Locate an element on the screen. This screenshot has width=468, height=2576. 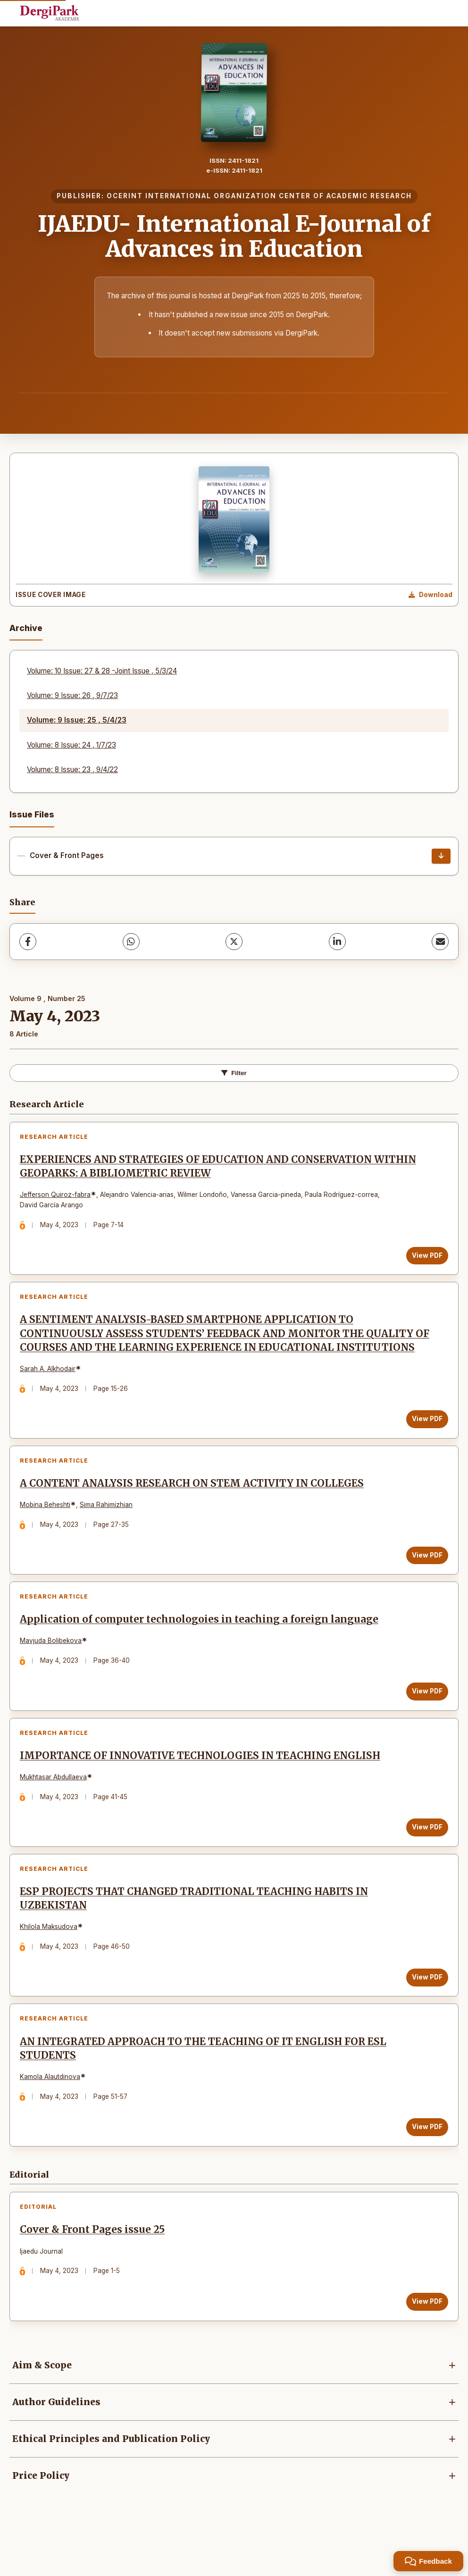
Jefferson Quiroz-fabra is located at coordinates (57, 1197).